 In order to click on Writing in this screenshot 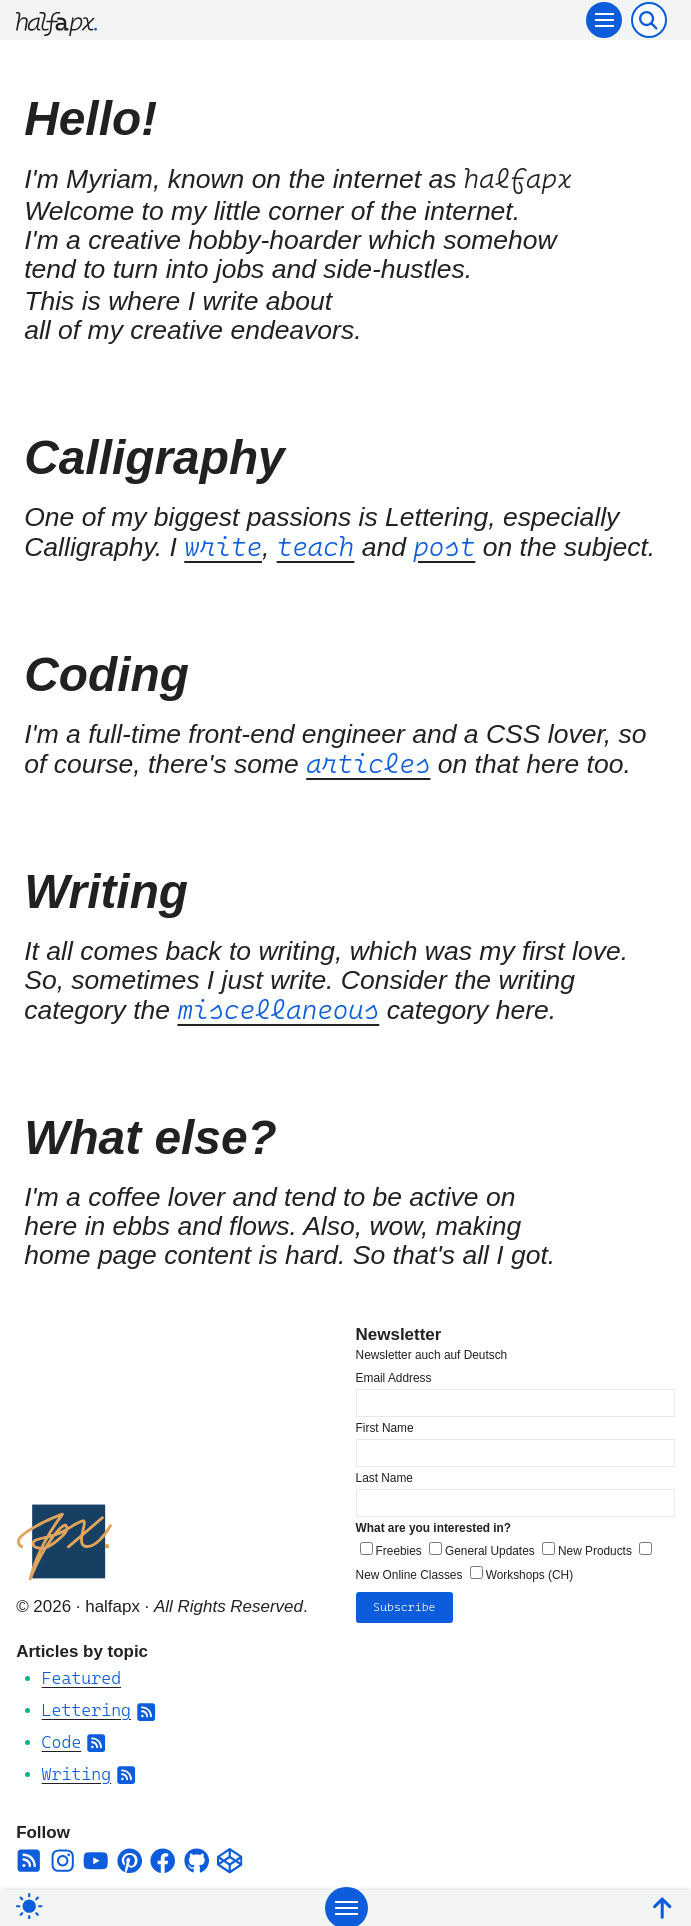, I will do `click(77, 1770)`.